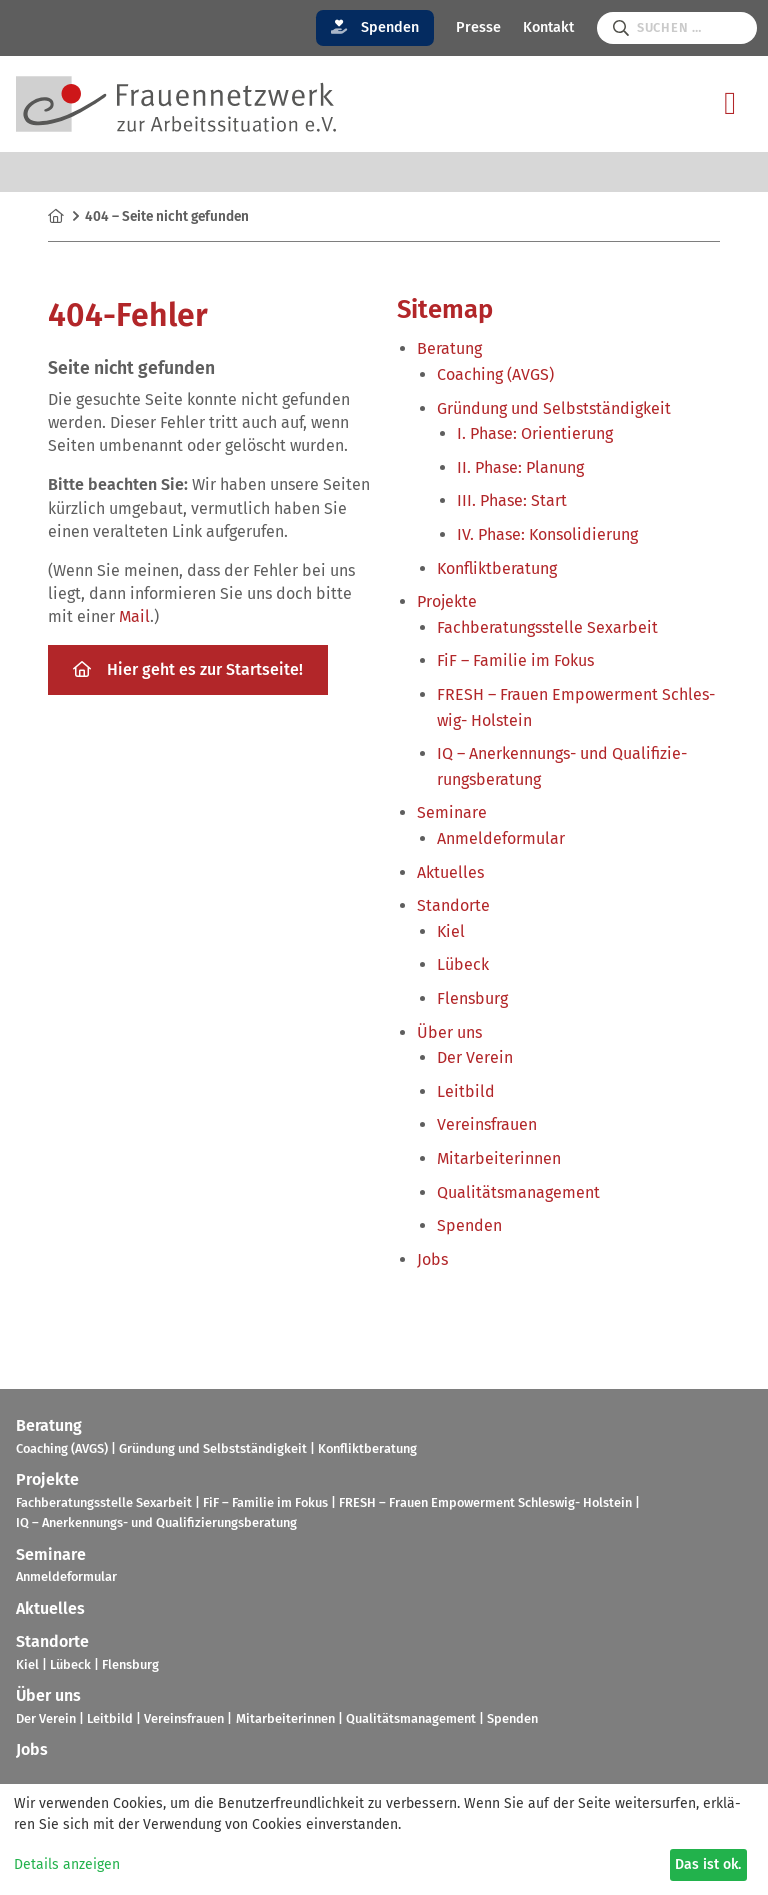 The height and width of the screenshot is (1895, 768). Describe the element at coordinates (156, 1522) in the screenshot. I see `IQ – Aner­ken­nungs- und Qua­li­fi­zie­rungs­be­ra­tung` at that location.